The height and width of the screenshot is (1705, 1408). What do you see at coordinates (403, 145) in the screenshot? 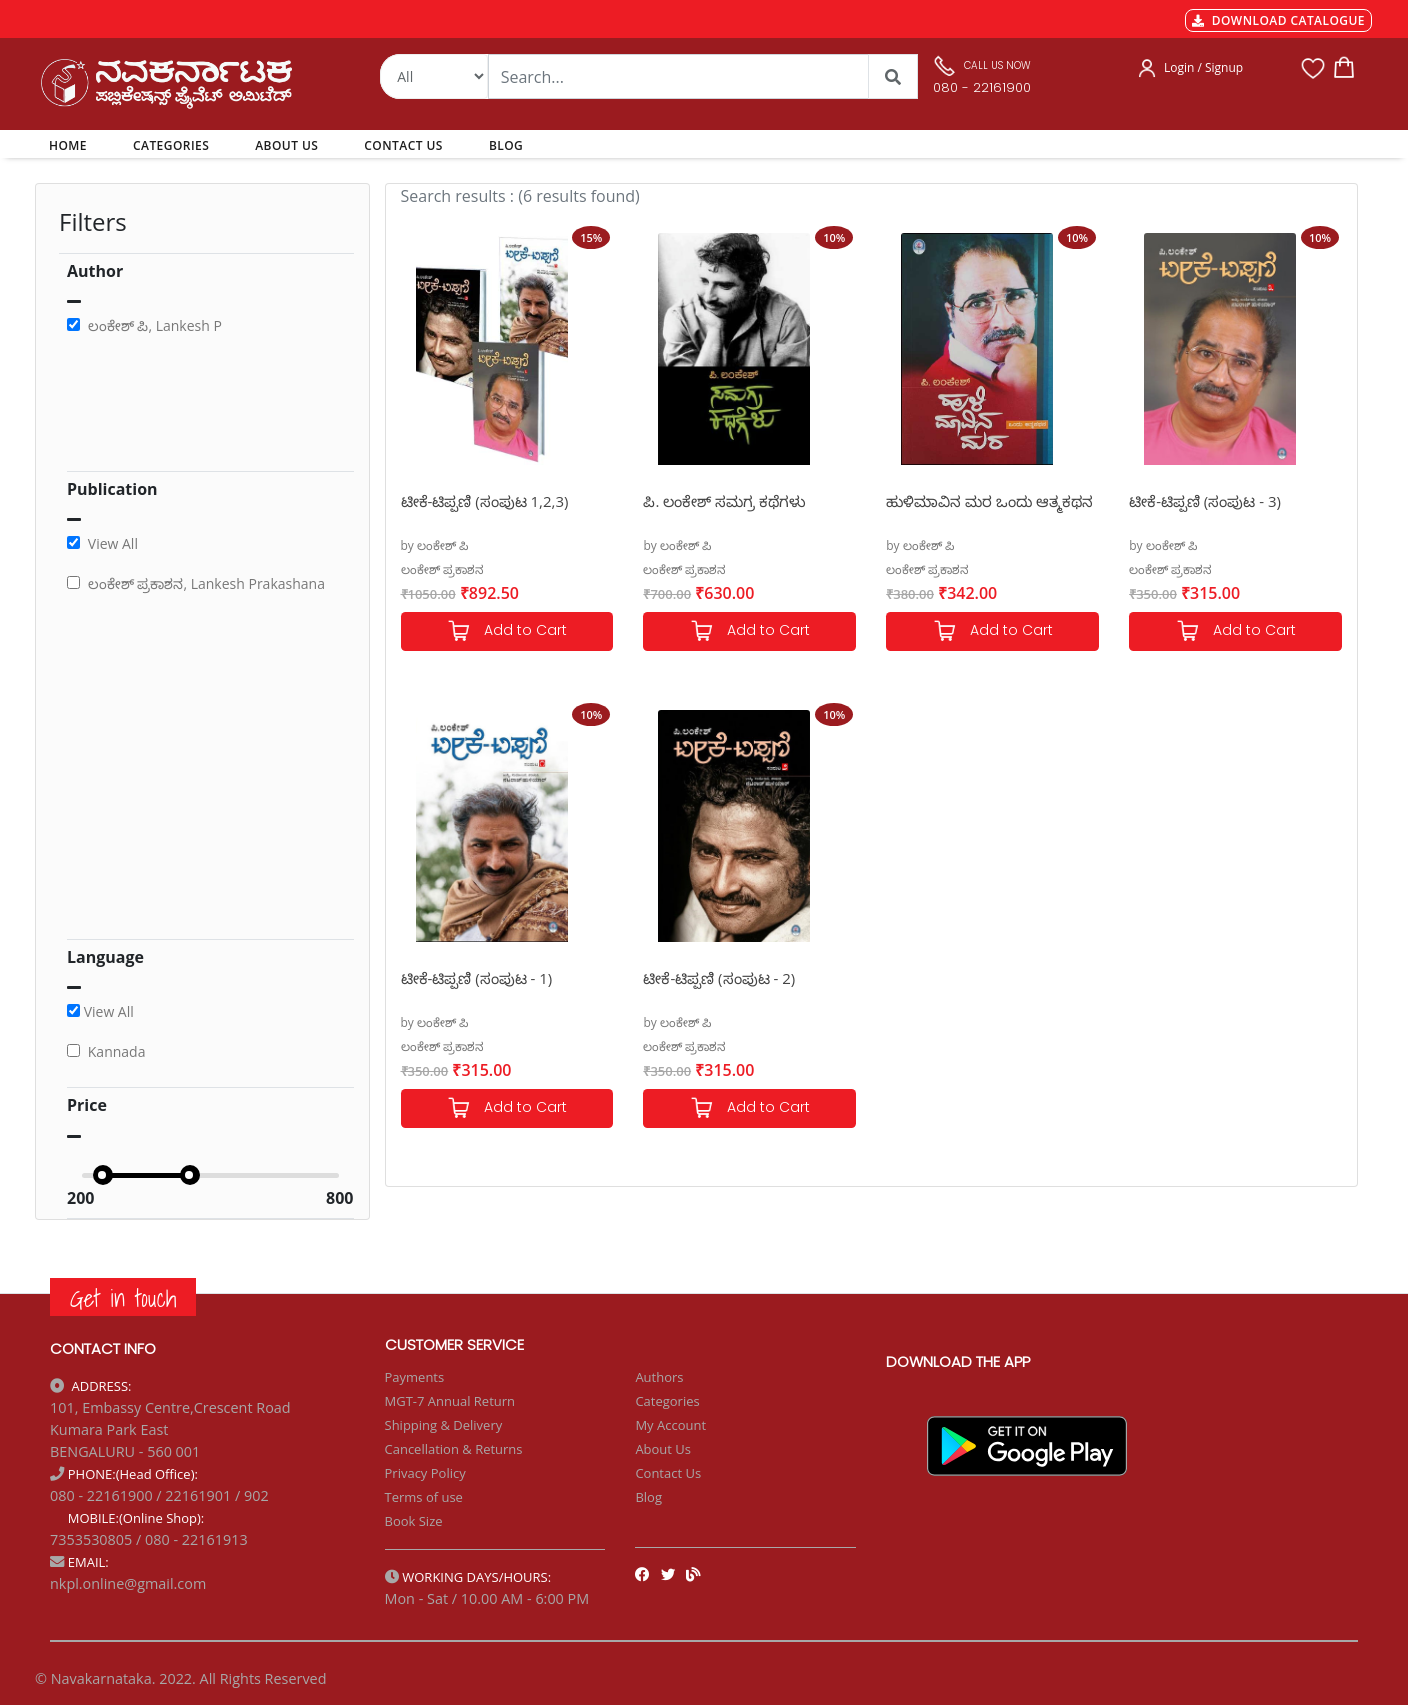
I see `CONTACT US` at bounding box center [403, 145].